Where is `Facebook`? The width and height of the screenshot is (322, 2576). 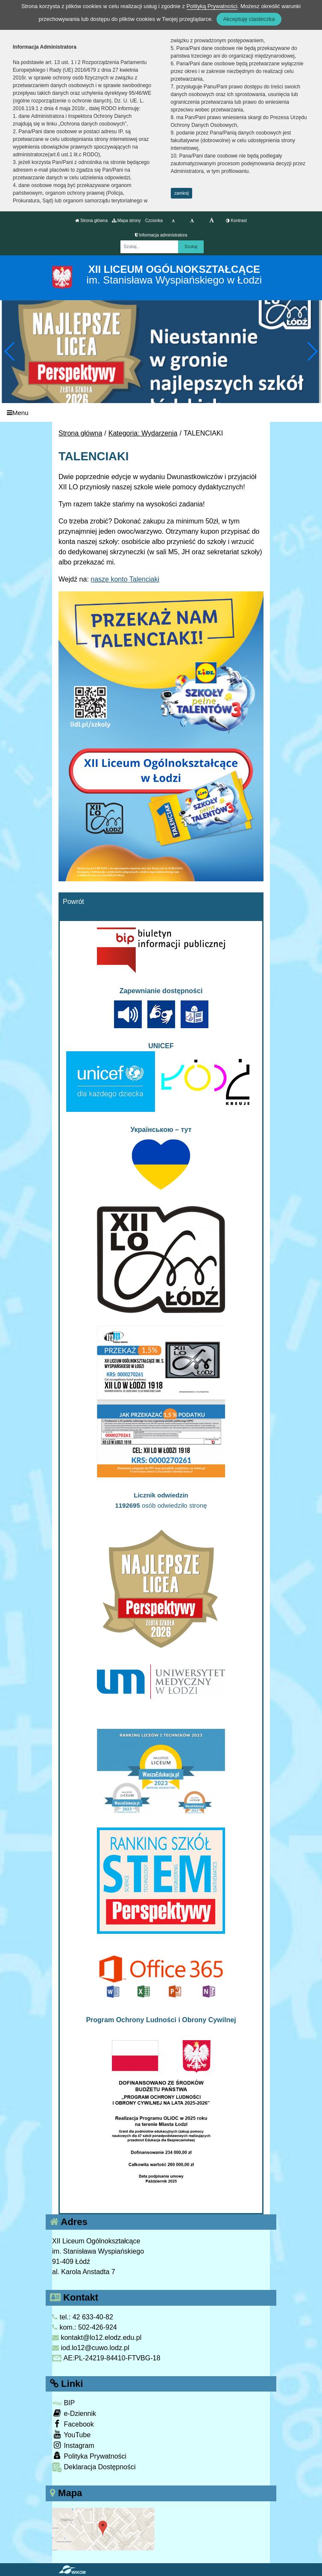
Facebook is located at coordinates (73, 2424).